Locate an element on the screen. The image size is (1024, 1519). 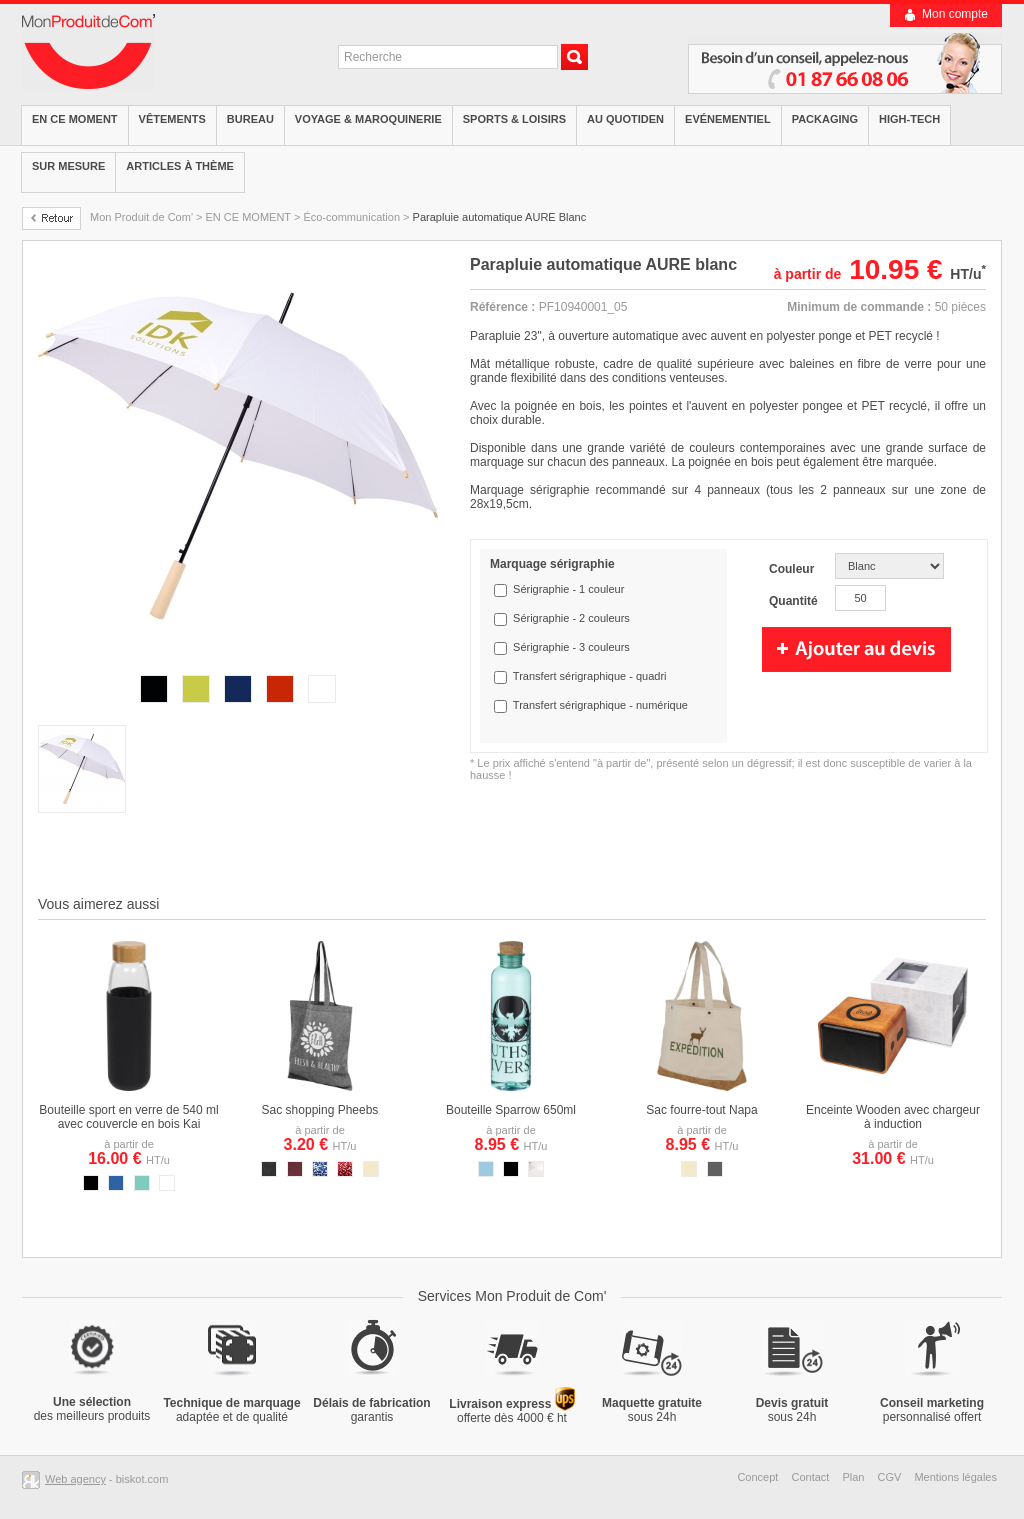
Bureau is located at coordinates (250, 119).